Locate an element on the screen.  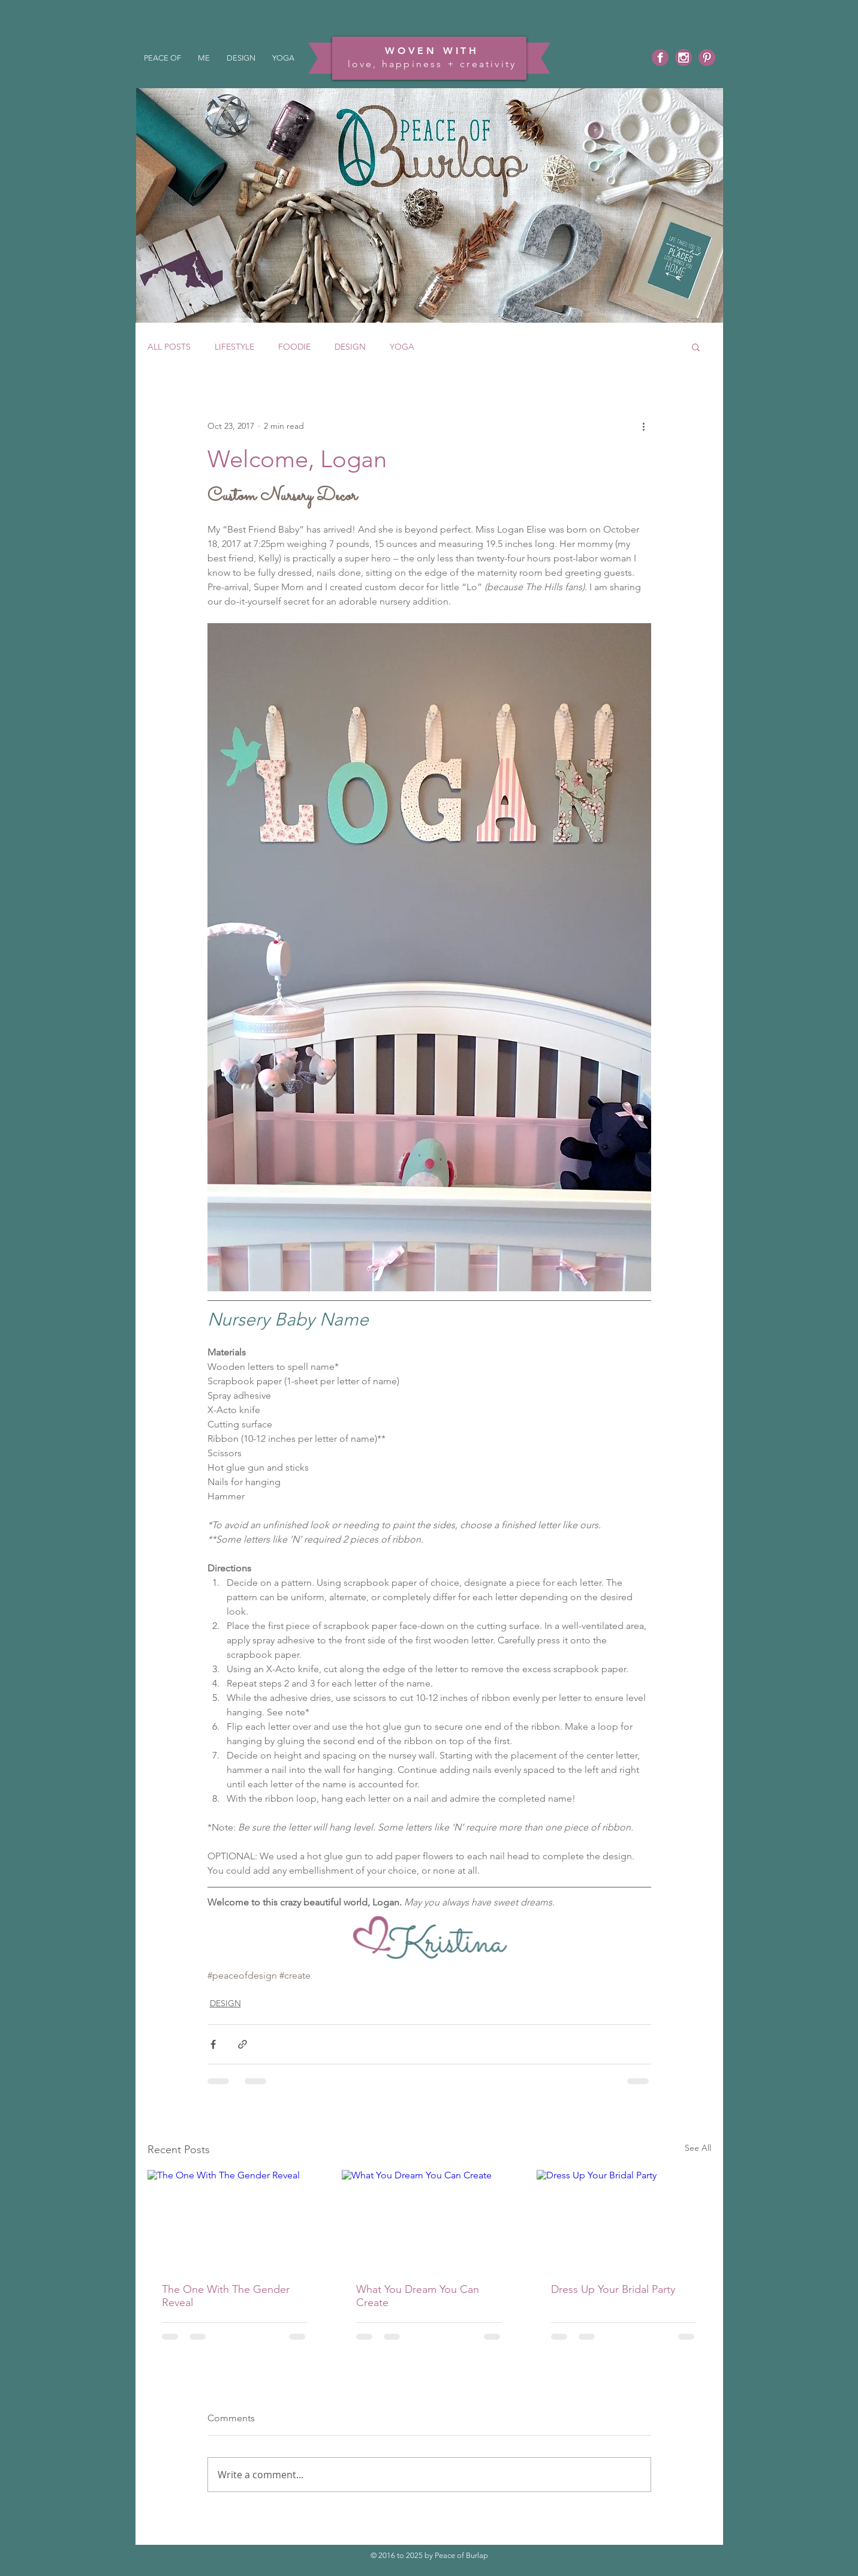
The One With The Gender Reveal is located at coordinates (226, 2296).